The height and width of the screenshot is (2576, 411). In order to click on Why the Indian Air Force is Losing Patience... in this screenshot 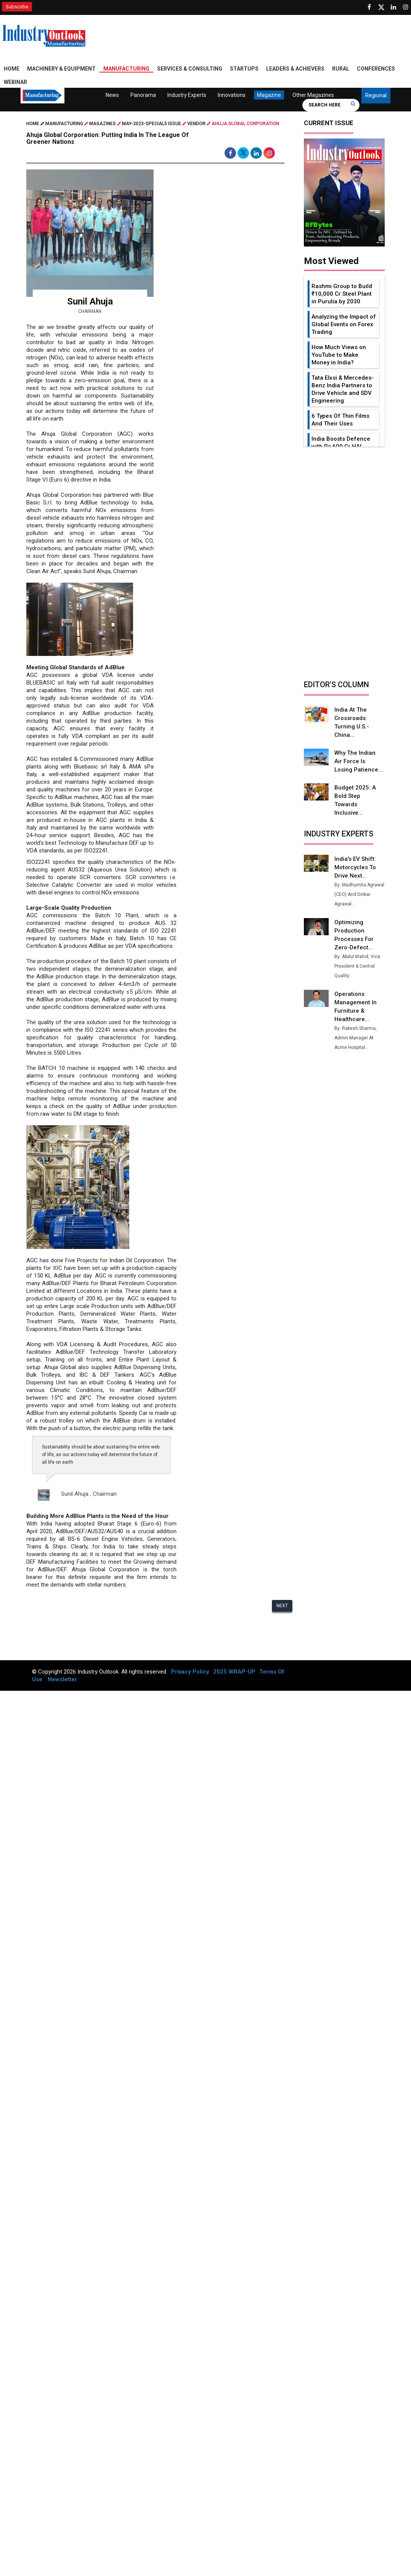, I will do `click(358, 761)`.